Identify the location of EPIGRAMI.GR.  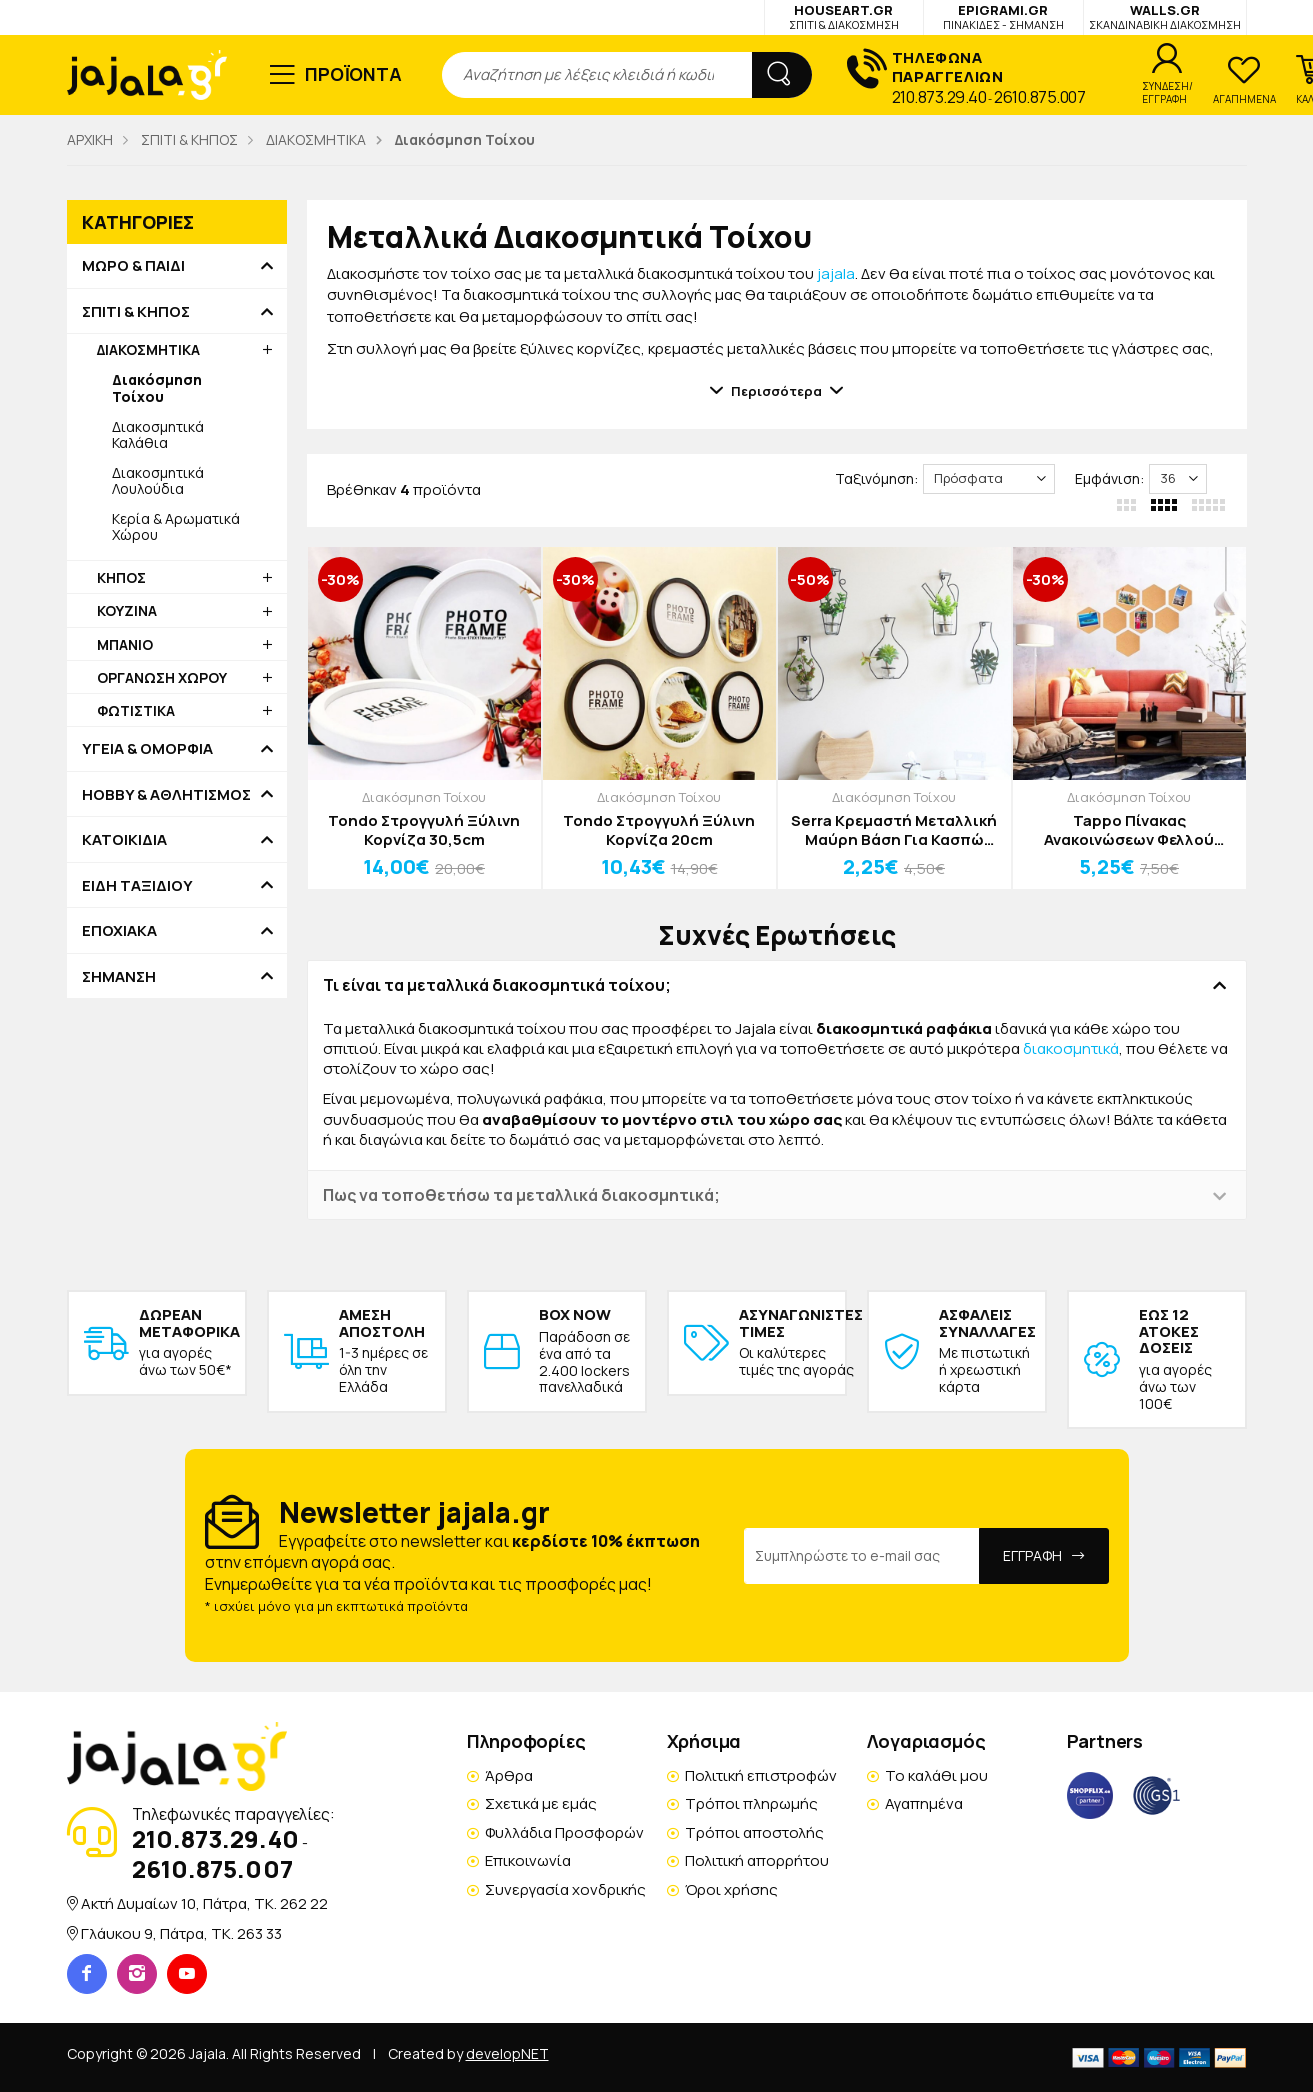
(1003, 16).